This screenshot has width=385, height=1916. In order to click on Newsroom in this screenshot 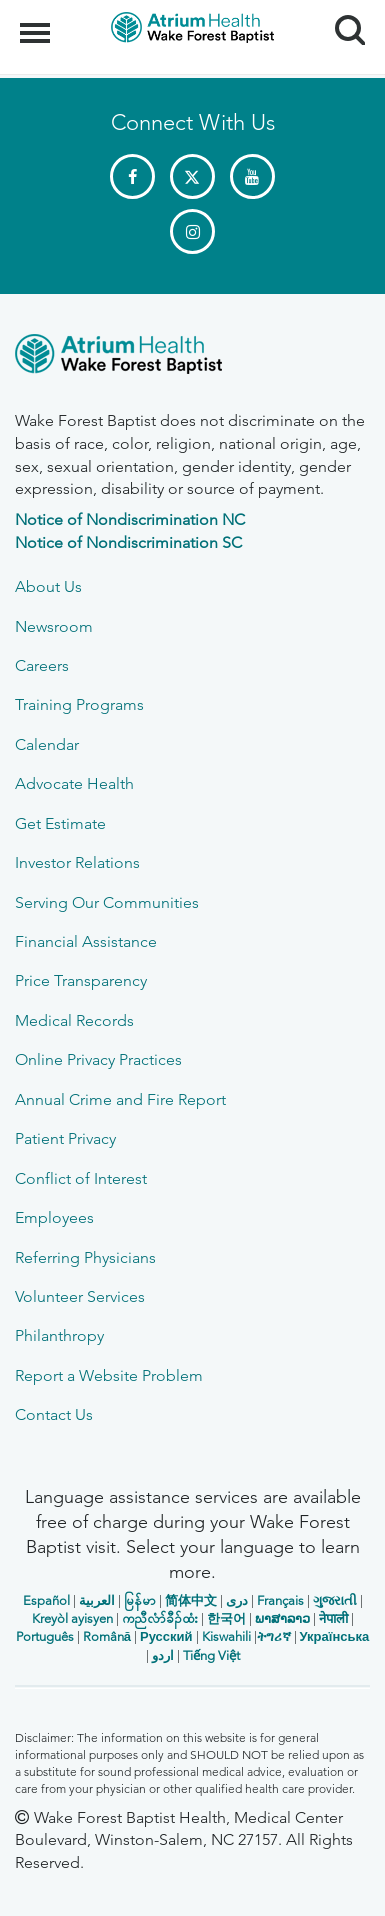, I will do `click(54, 626)`.